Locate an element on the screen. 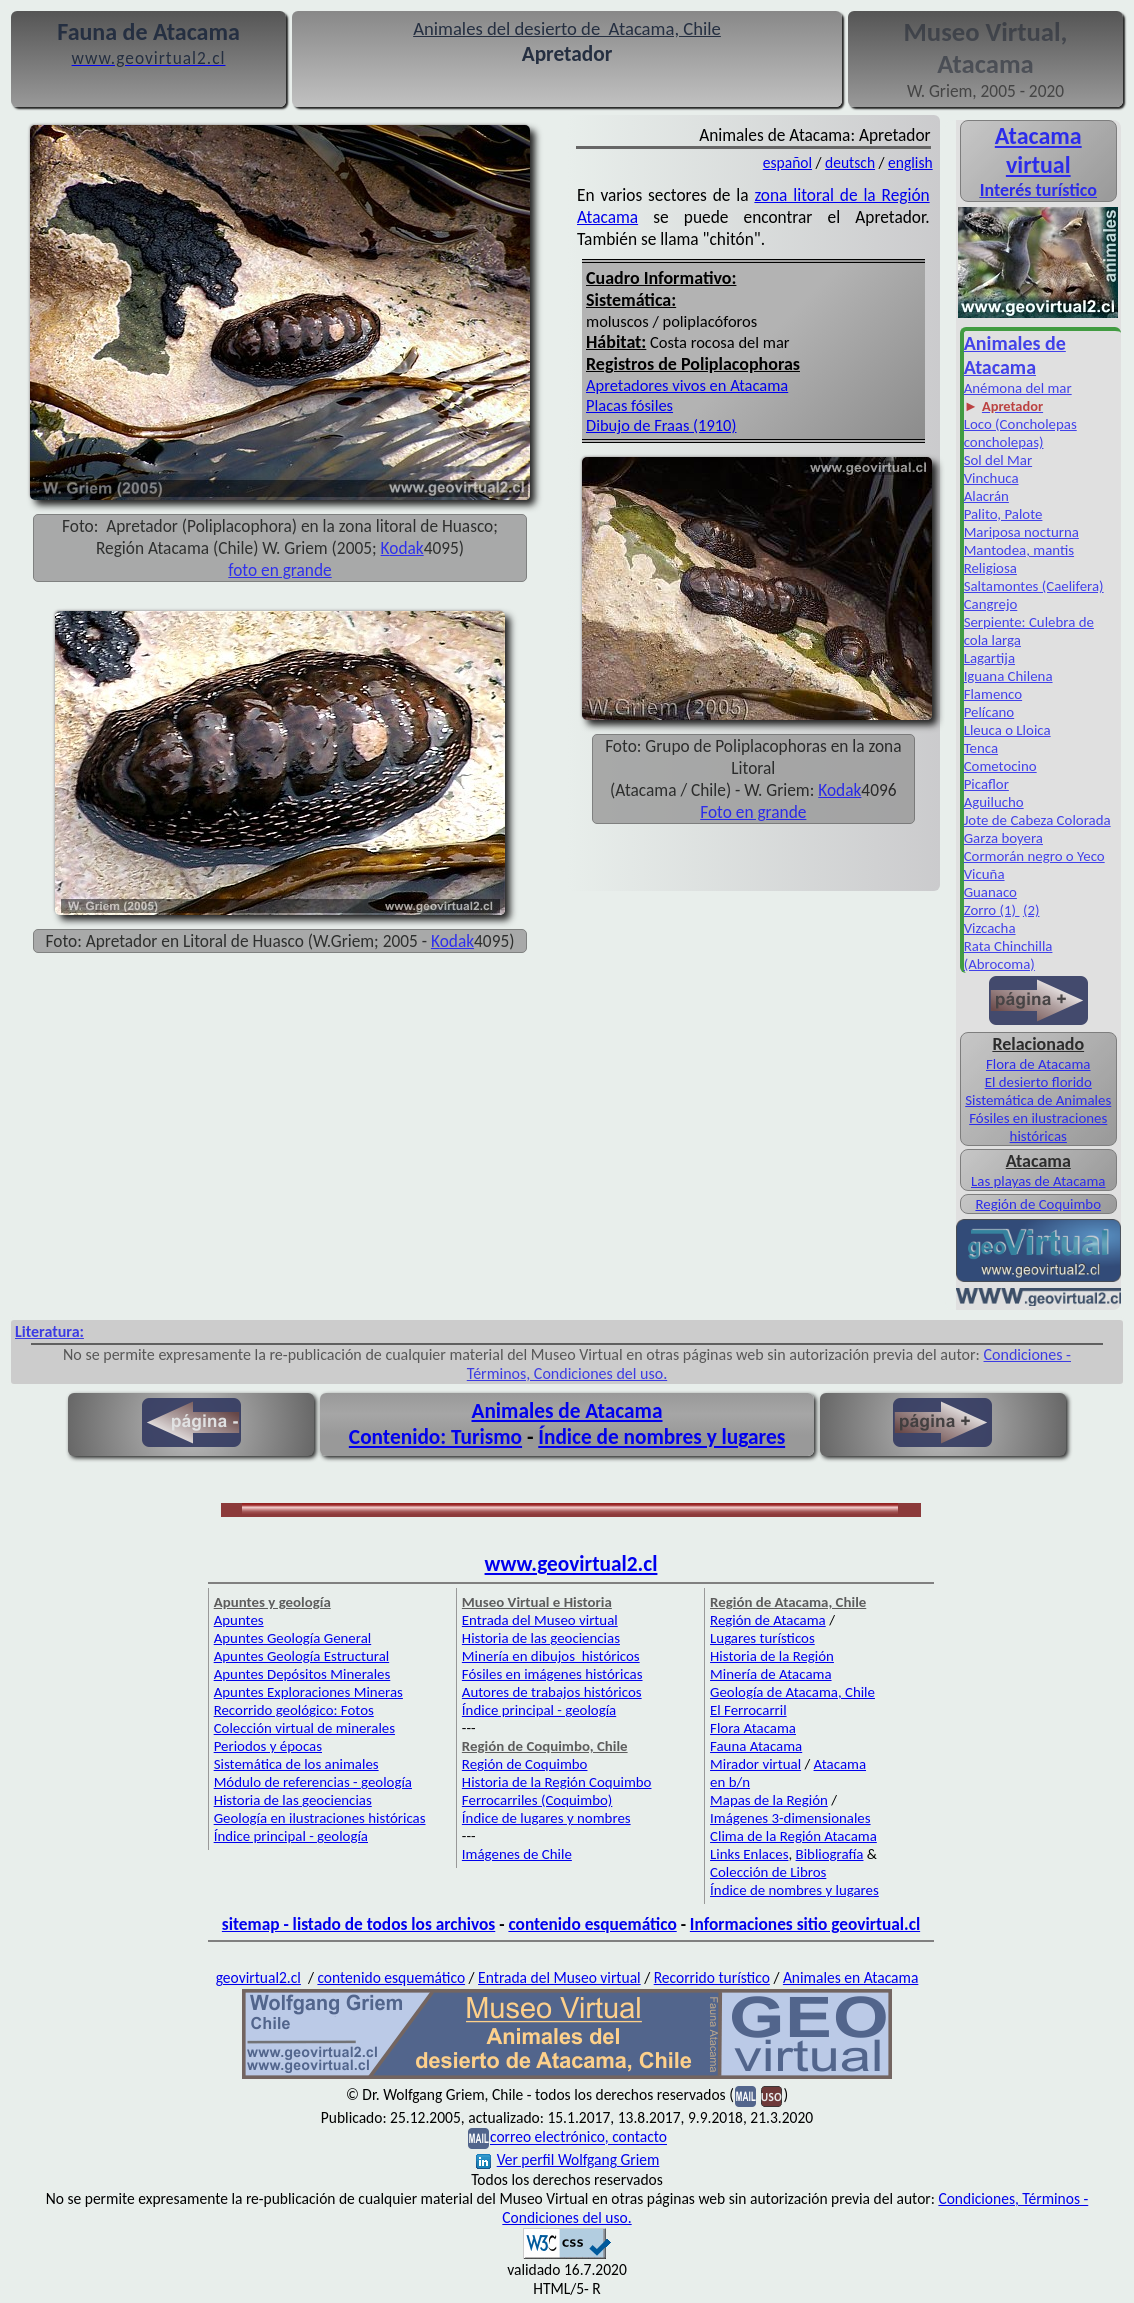 The width and height of the screenshot is (1134, 2303). Apuntes Geología Estructural is located at coordinates (302, 1656).